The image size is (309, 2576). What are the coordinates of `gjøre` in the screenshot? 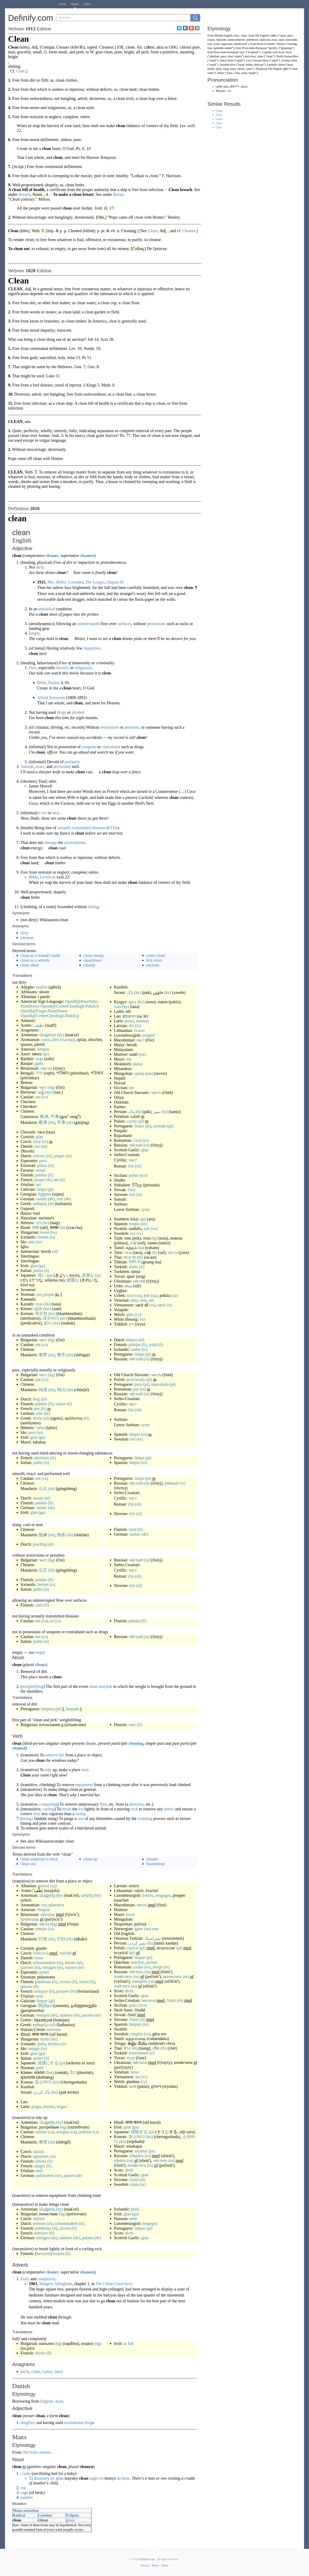 It's located at (139, 1928).